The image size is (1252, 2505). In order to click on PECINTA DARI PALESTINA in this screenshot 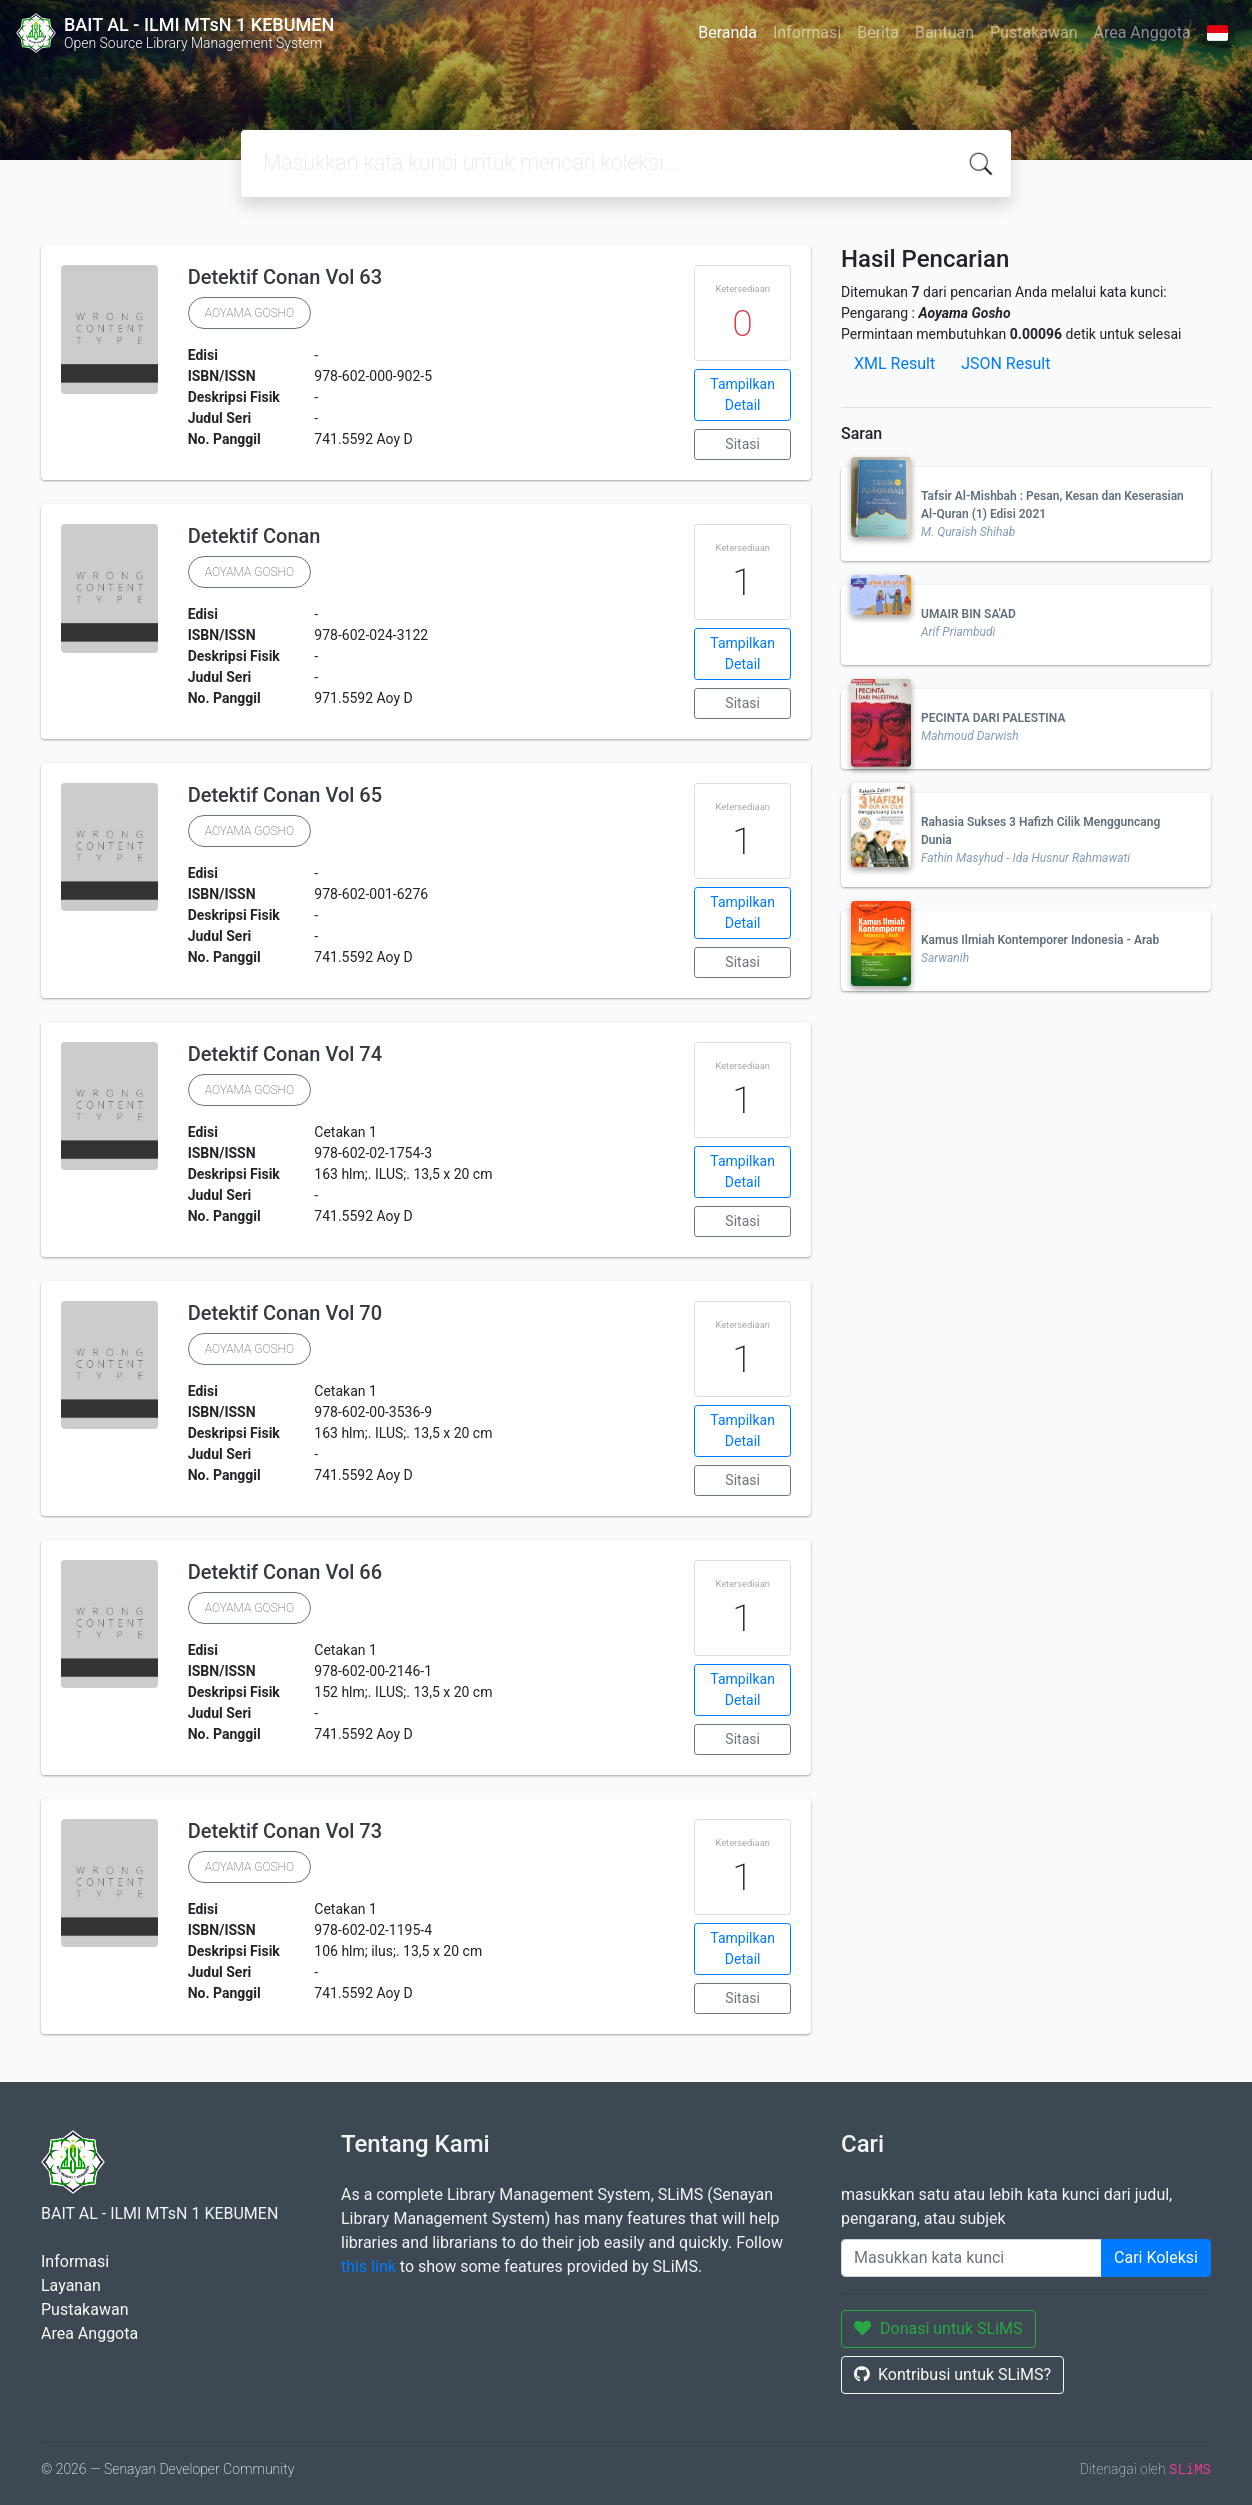, I will do `click(993, 718)`.